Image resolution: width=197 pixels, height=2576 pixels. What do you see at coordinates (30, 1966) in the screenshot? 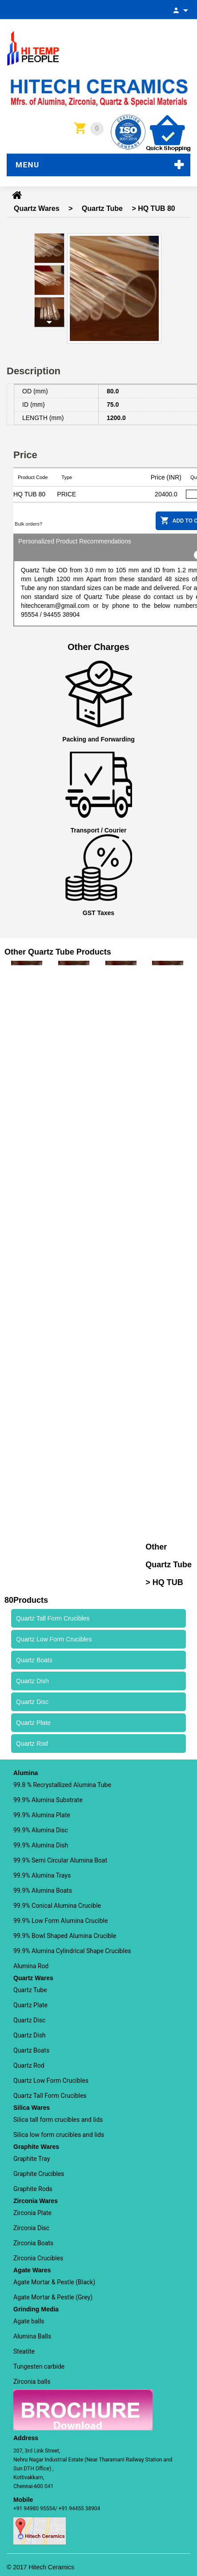
I see `Alumina Rod` at bounding box center [30, 1966].